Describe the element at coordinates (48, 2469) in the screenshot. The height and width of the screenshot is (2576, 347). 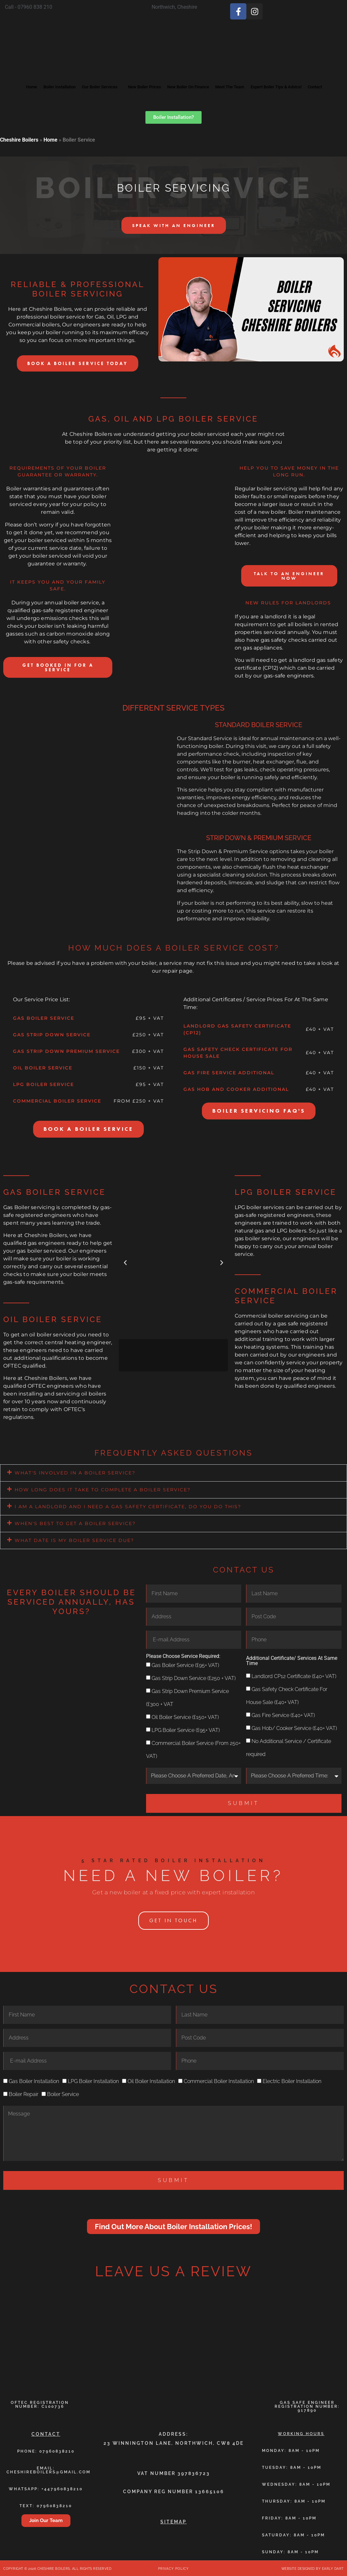
I see `email: cheshireboilers@gmail.com` at that location.